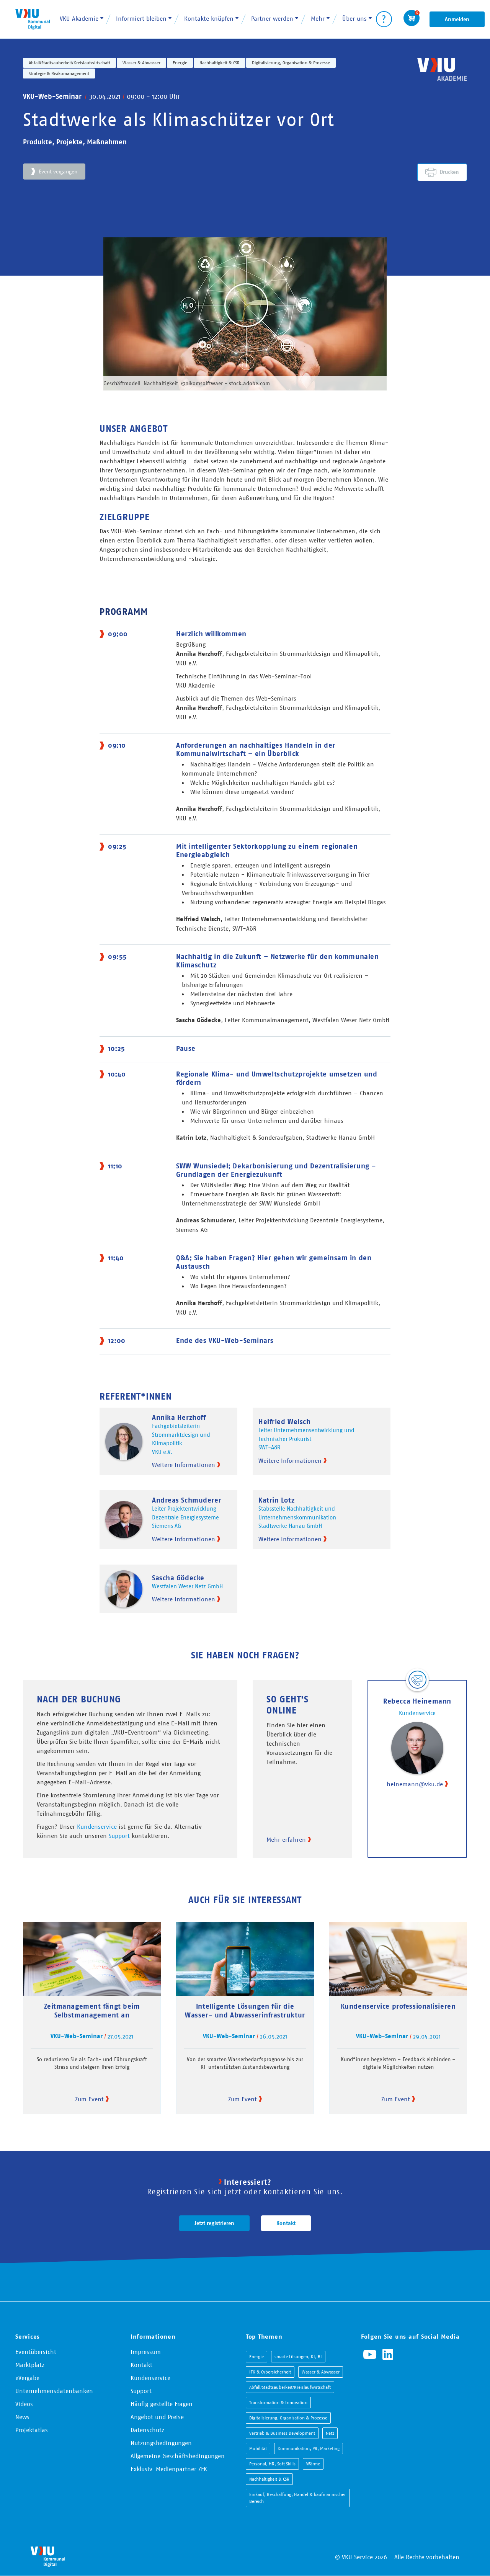 This screenshot has height=2576, width=490. What do you see at coordinates (147, 2430) in the screenshot?
I see `Datenschutz` at bounding box center [147, 2430].